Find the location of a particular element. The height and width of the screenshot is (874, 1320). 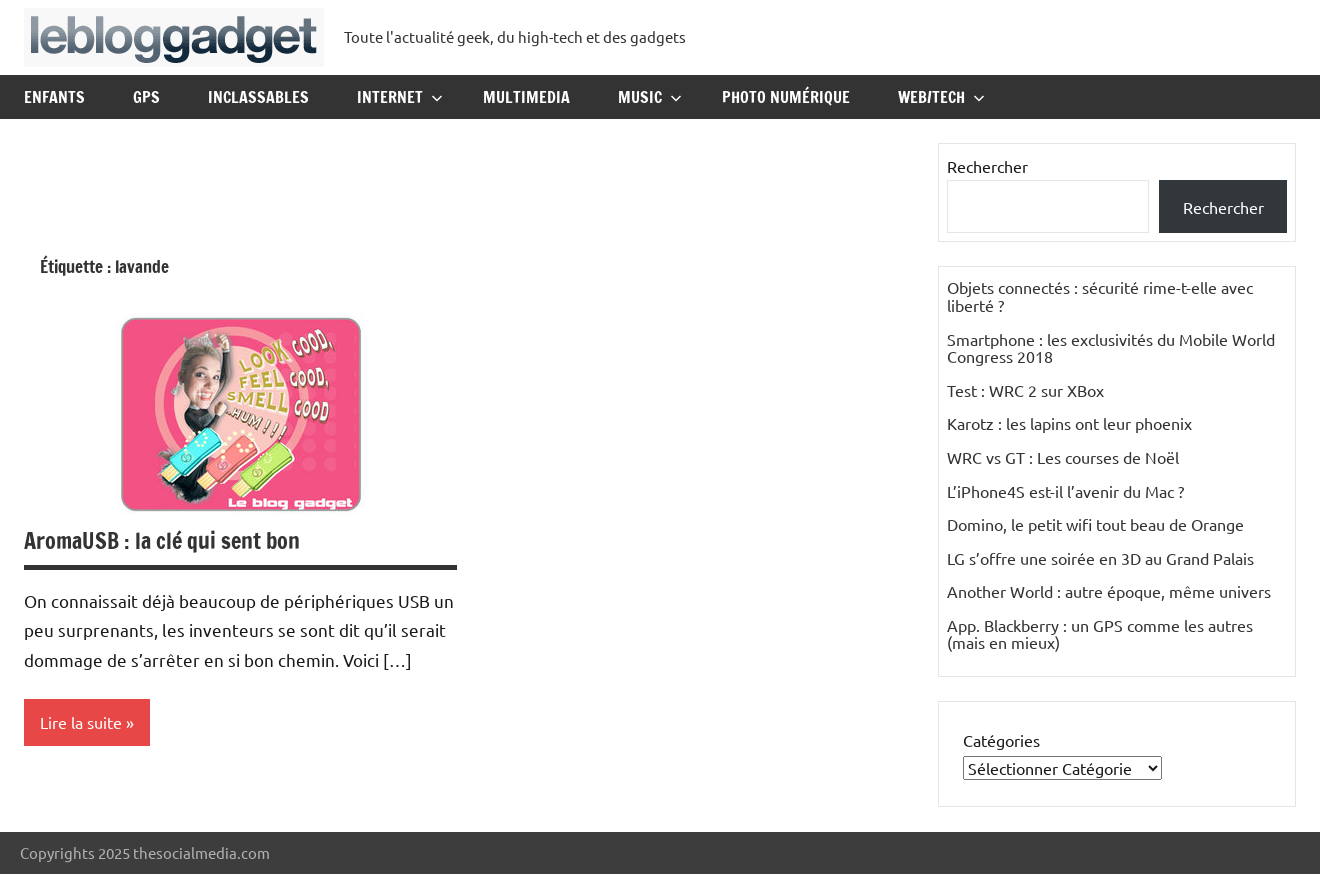

Another World : autre époque, même univers is located at coordinates (1109, 591).